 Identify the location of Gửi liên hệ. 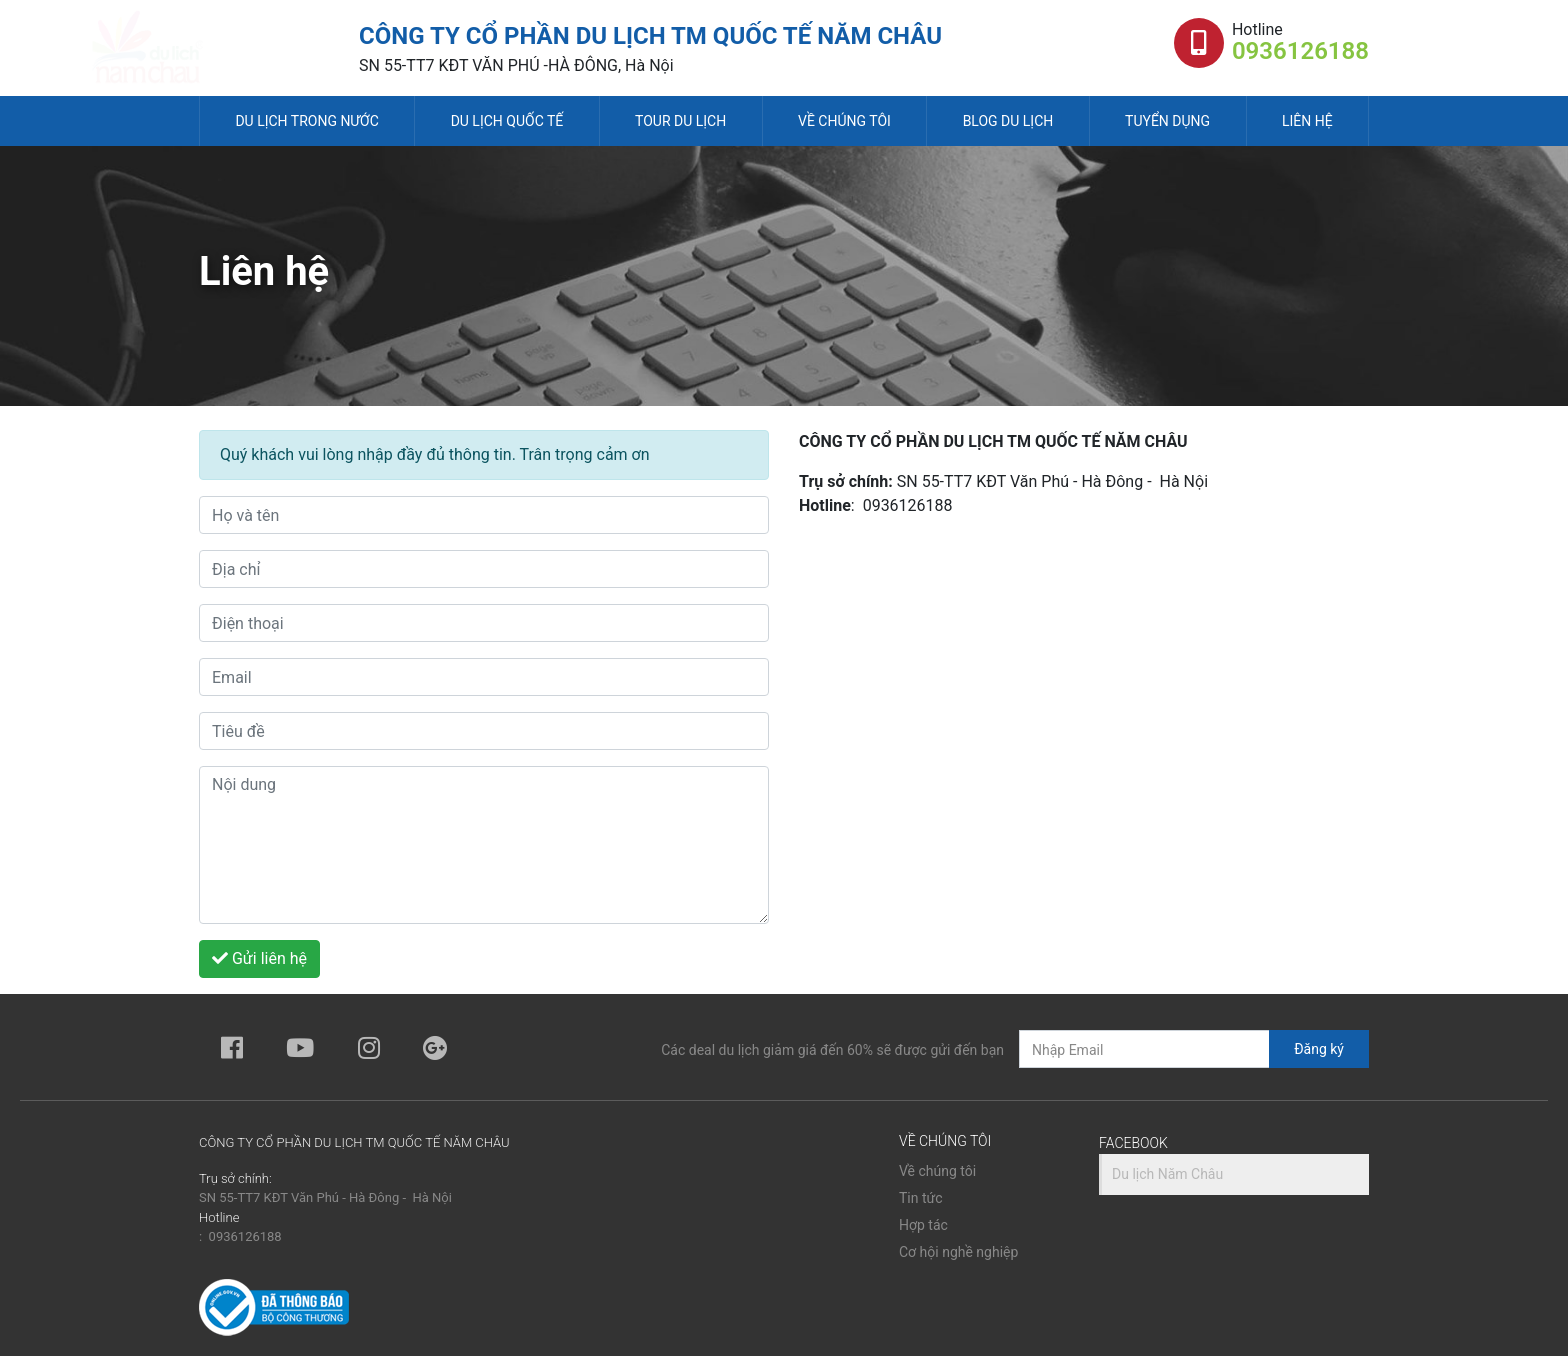
(259, 958).